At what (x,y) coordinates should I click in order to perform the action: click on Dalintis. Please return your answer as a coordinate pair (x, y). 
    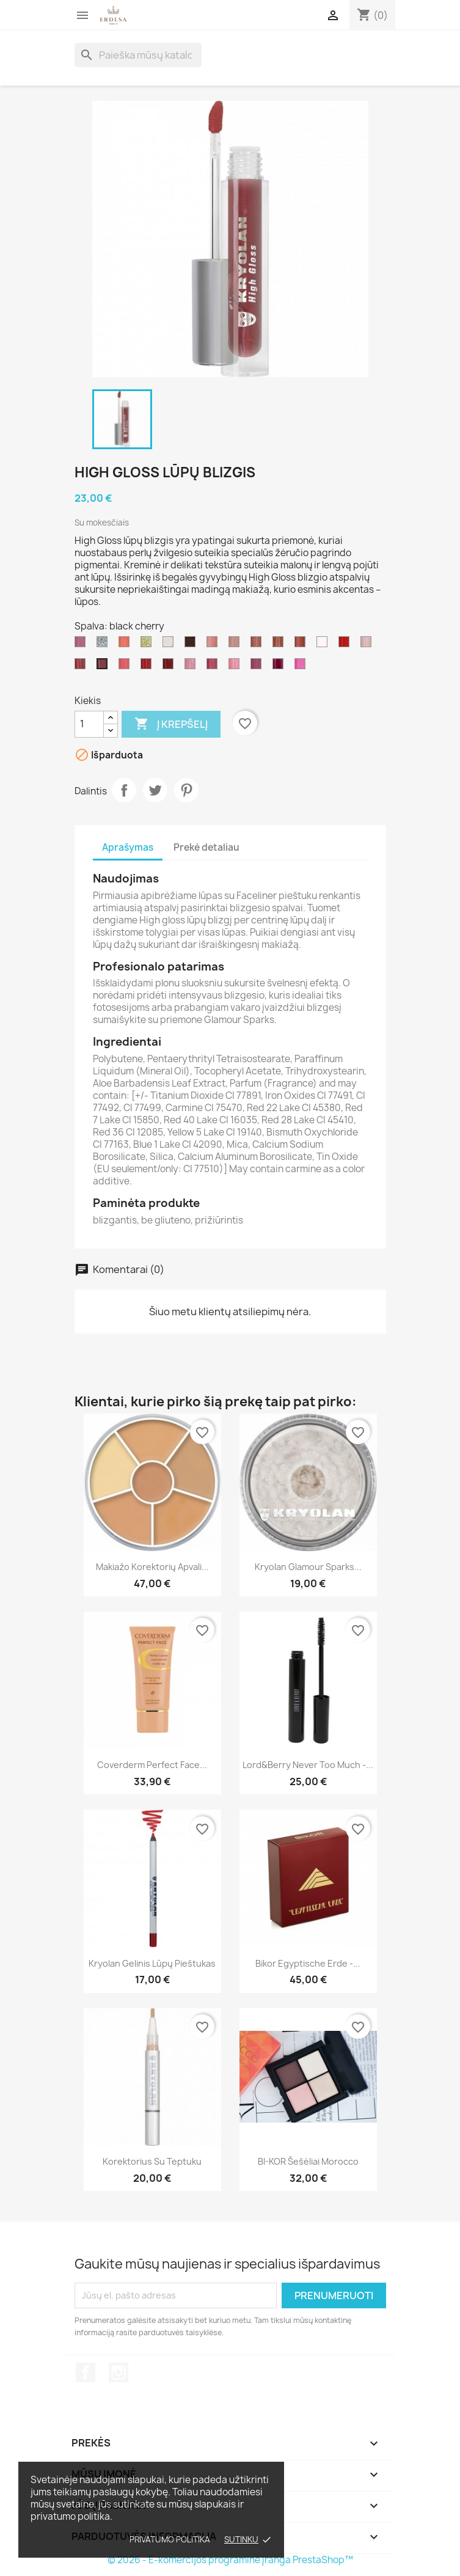
    Looking at the image, I should click on (124, 790).